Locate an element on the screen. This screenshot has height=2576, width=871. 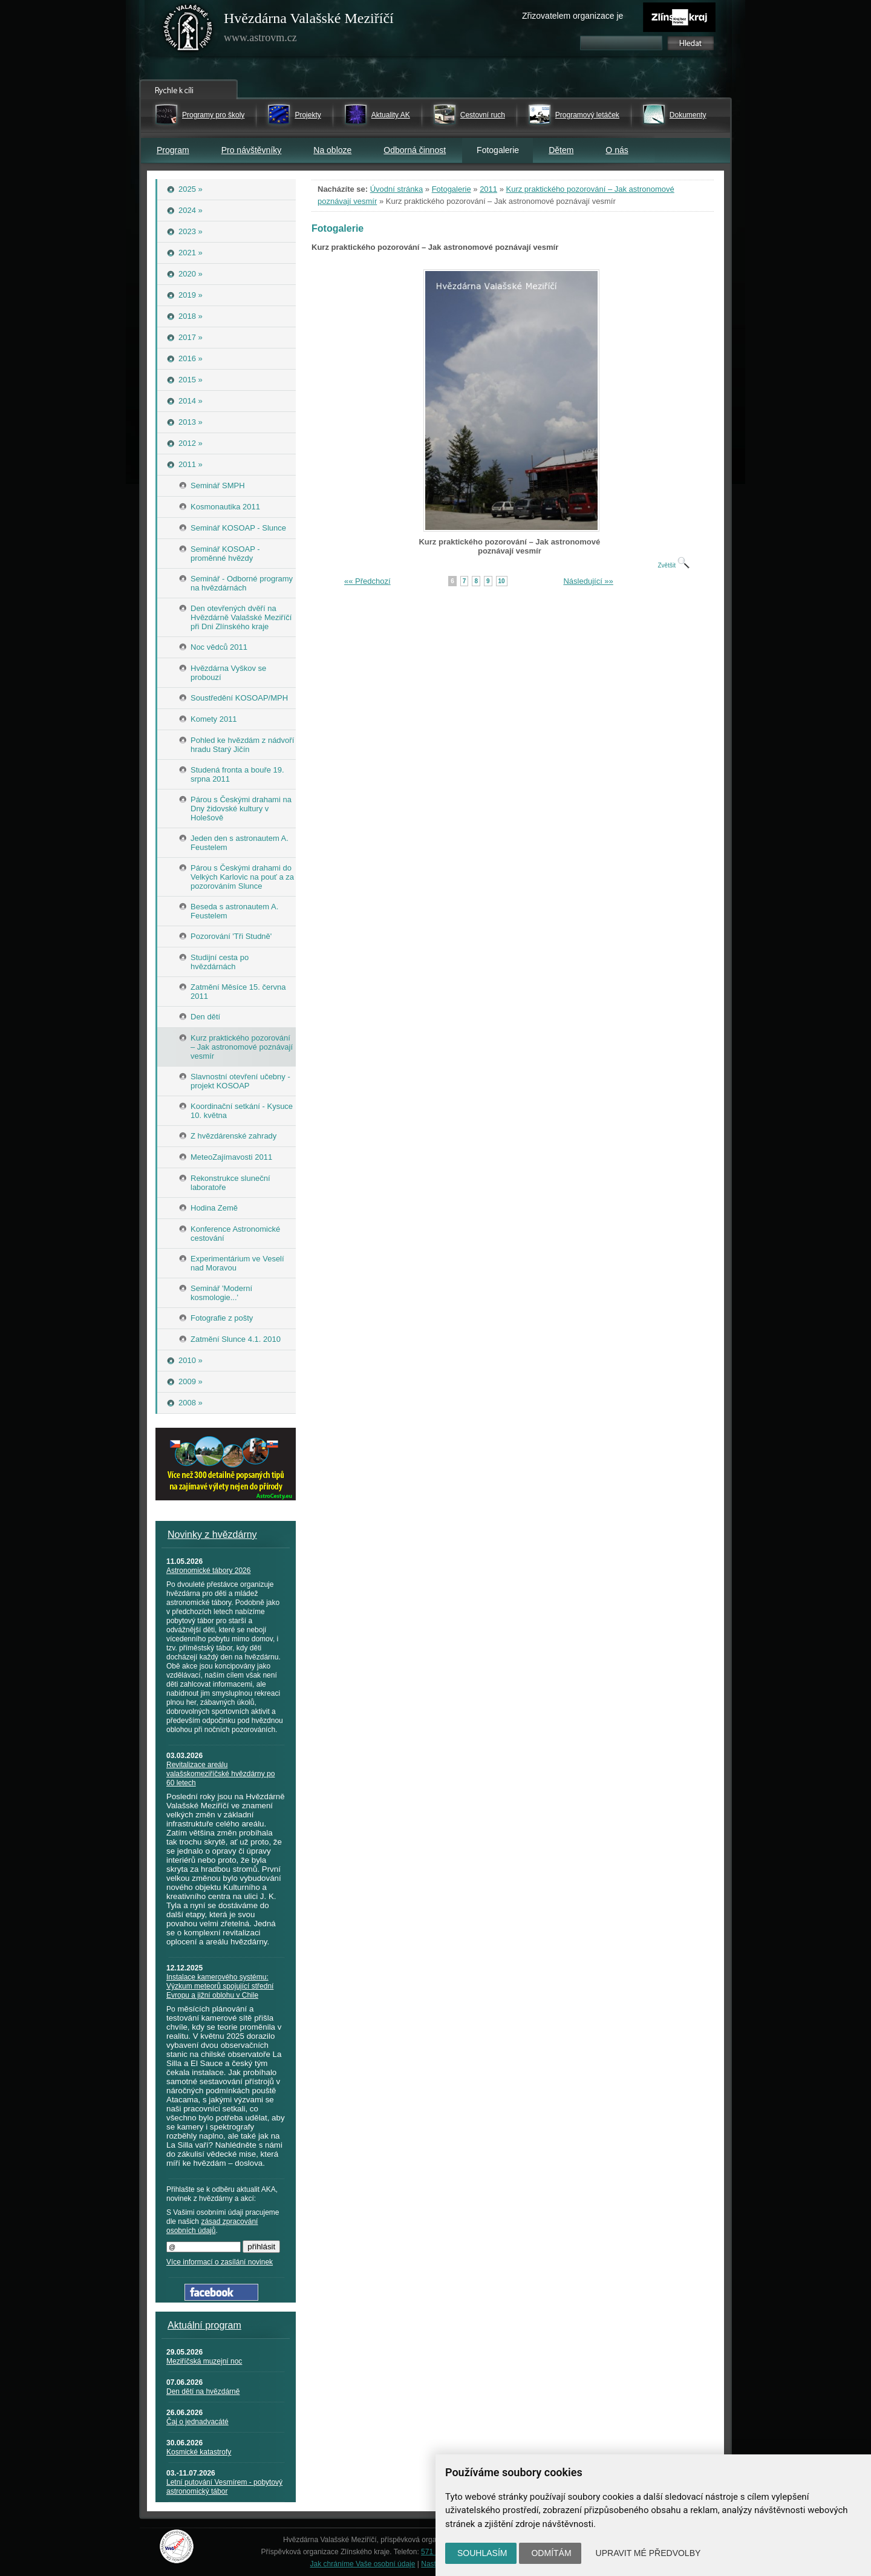
2011 is located at coordinates (488, 189).